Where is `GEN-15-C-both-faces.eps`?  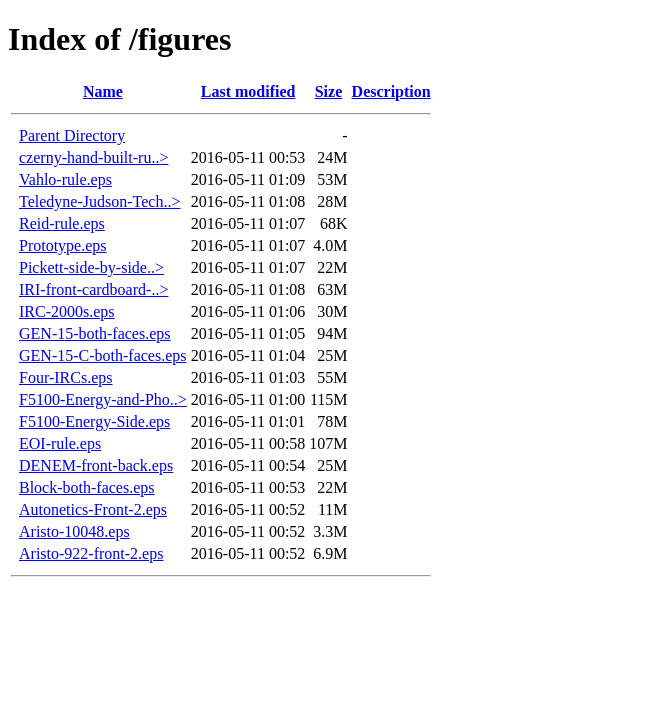
GEN-15-C-both-faces.eps is located at coordinates (103, 355).